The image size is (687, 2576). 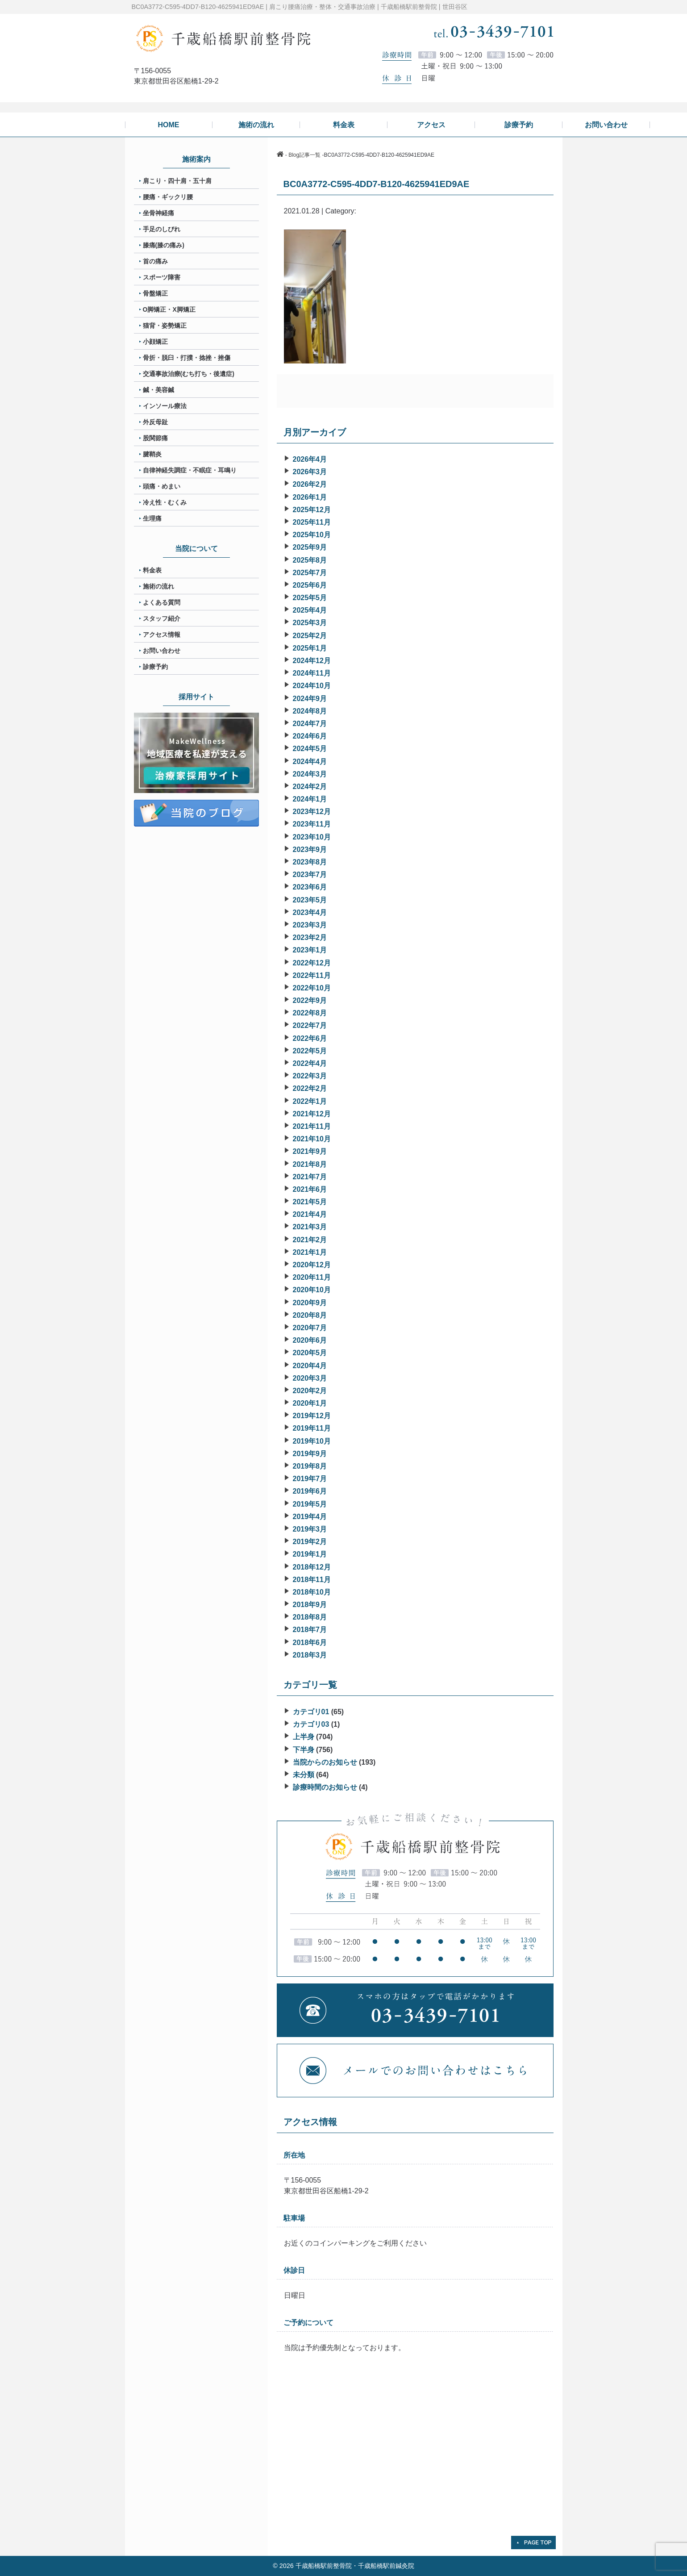 What do you see at coordinates (310, 1478) in the screenshot?
I see `2019年7月` at bounding box center [310, 1478].